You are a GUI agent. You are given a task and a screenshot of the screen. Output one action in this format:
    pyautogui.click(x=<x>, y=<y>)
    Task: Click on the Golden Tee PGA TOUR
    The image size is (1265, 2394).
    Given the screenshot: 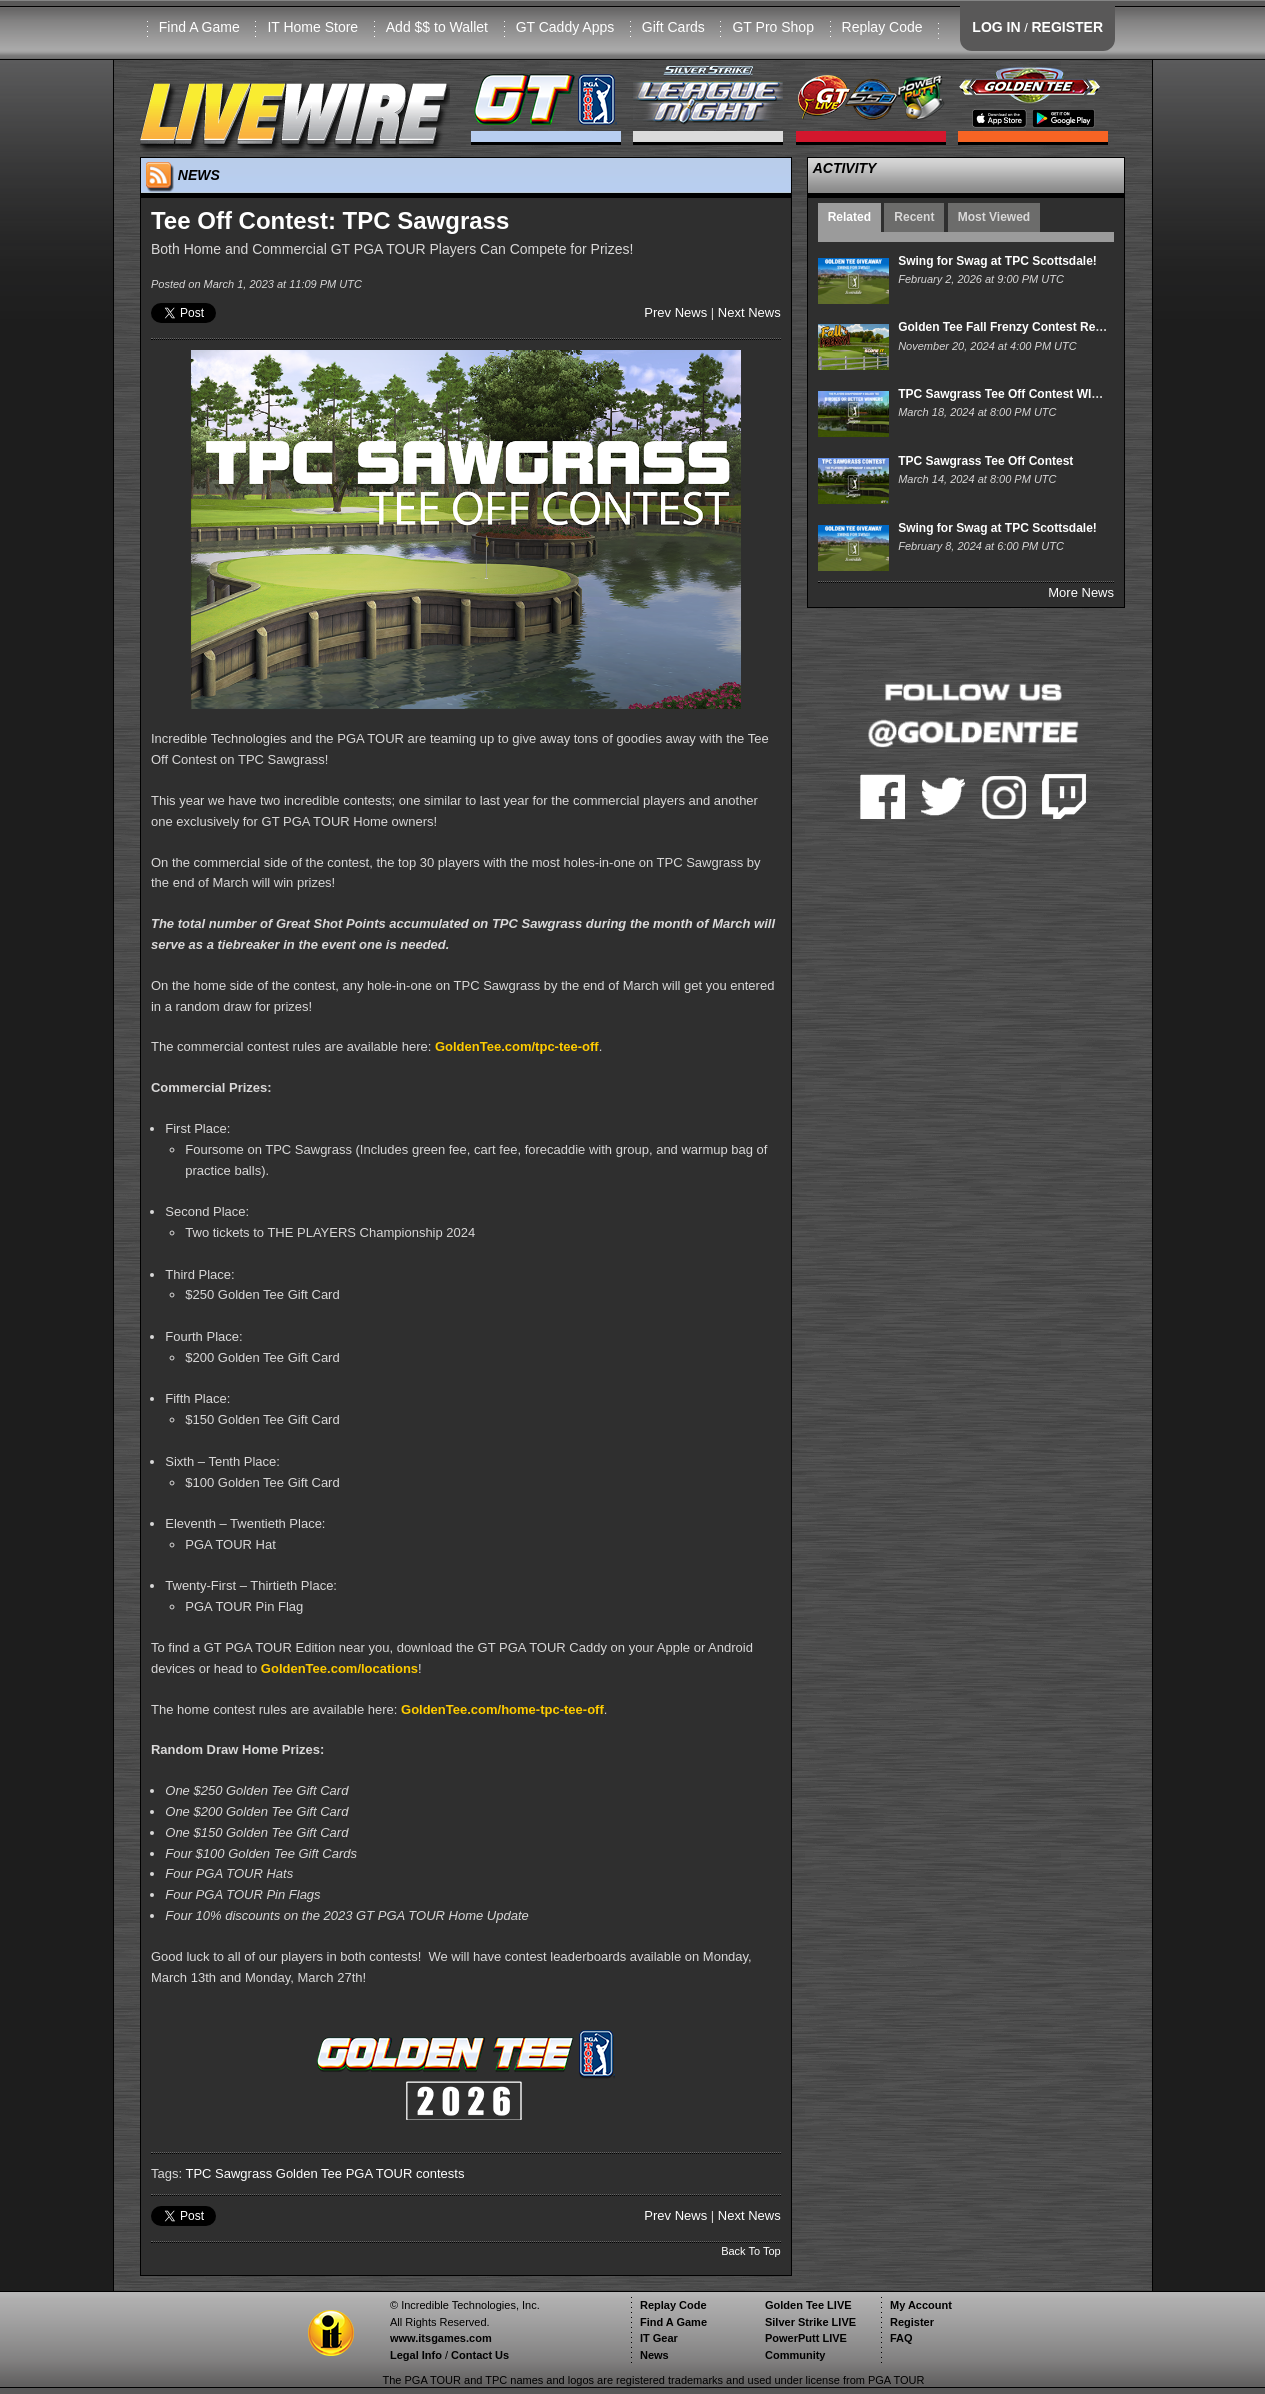 What is the action you would take?
    pyautogui.click(x=344, y=2173)
    